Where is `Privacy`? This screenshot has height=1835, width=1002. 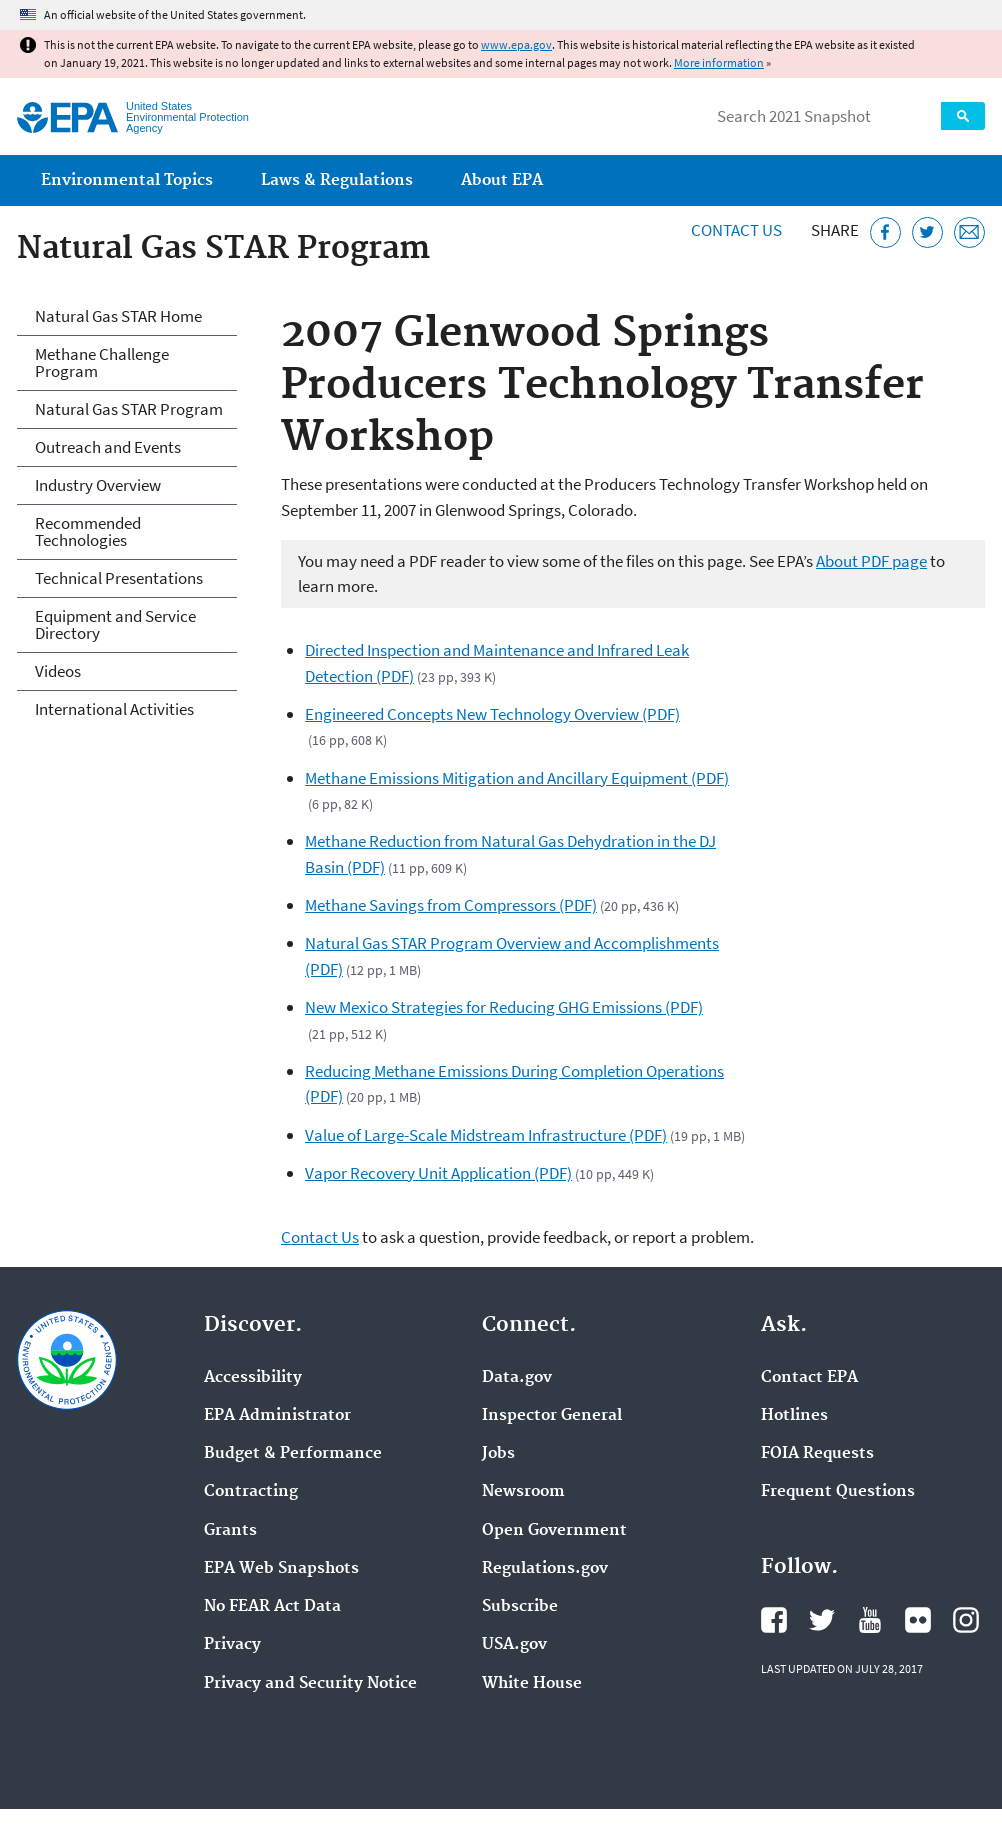
Privacy is located at coordinates (232, 1645).